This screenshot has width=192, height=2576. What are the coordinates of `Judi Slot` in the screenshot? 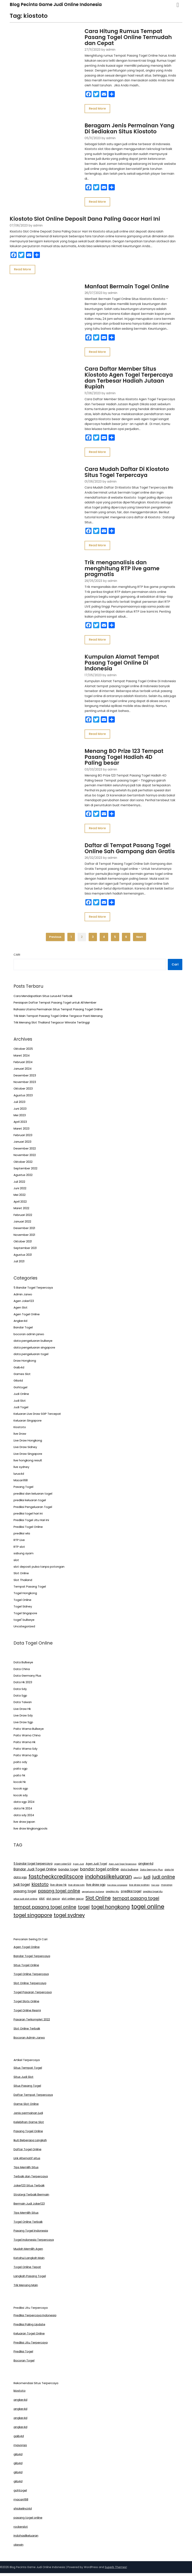 It's located at (20, 1403).